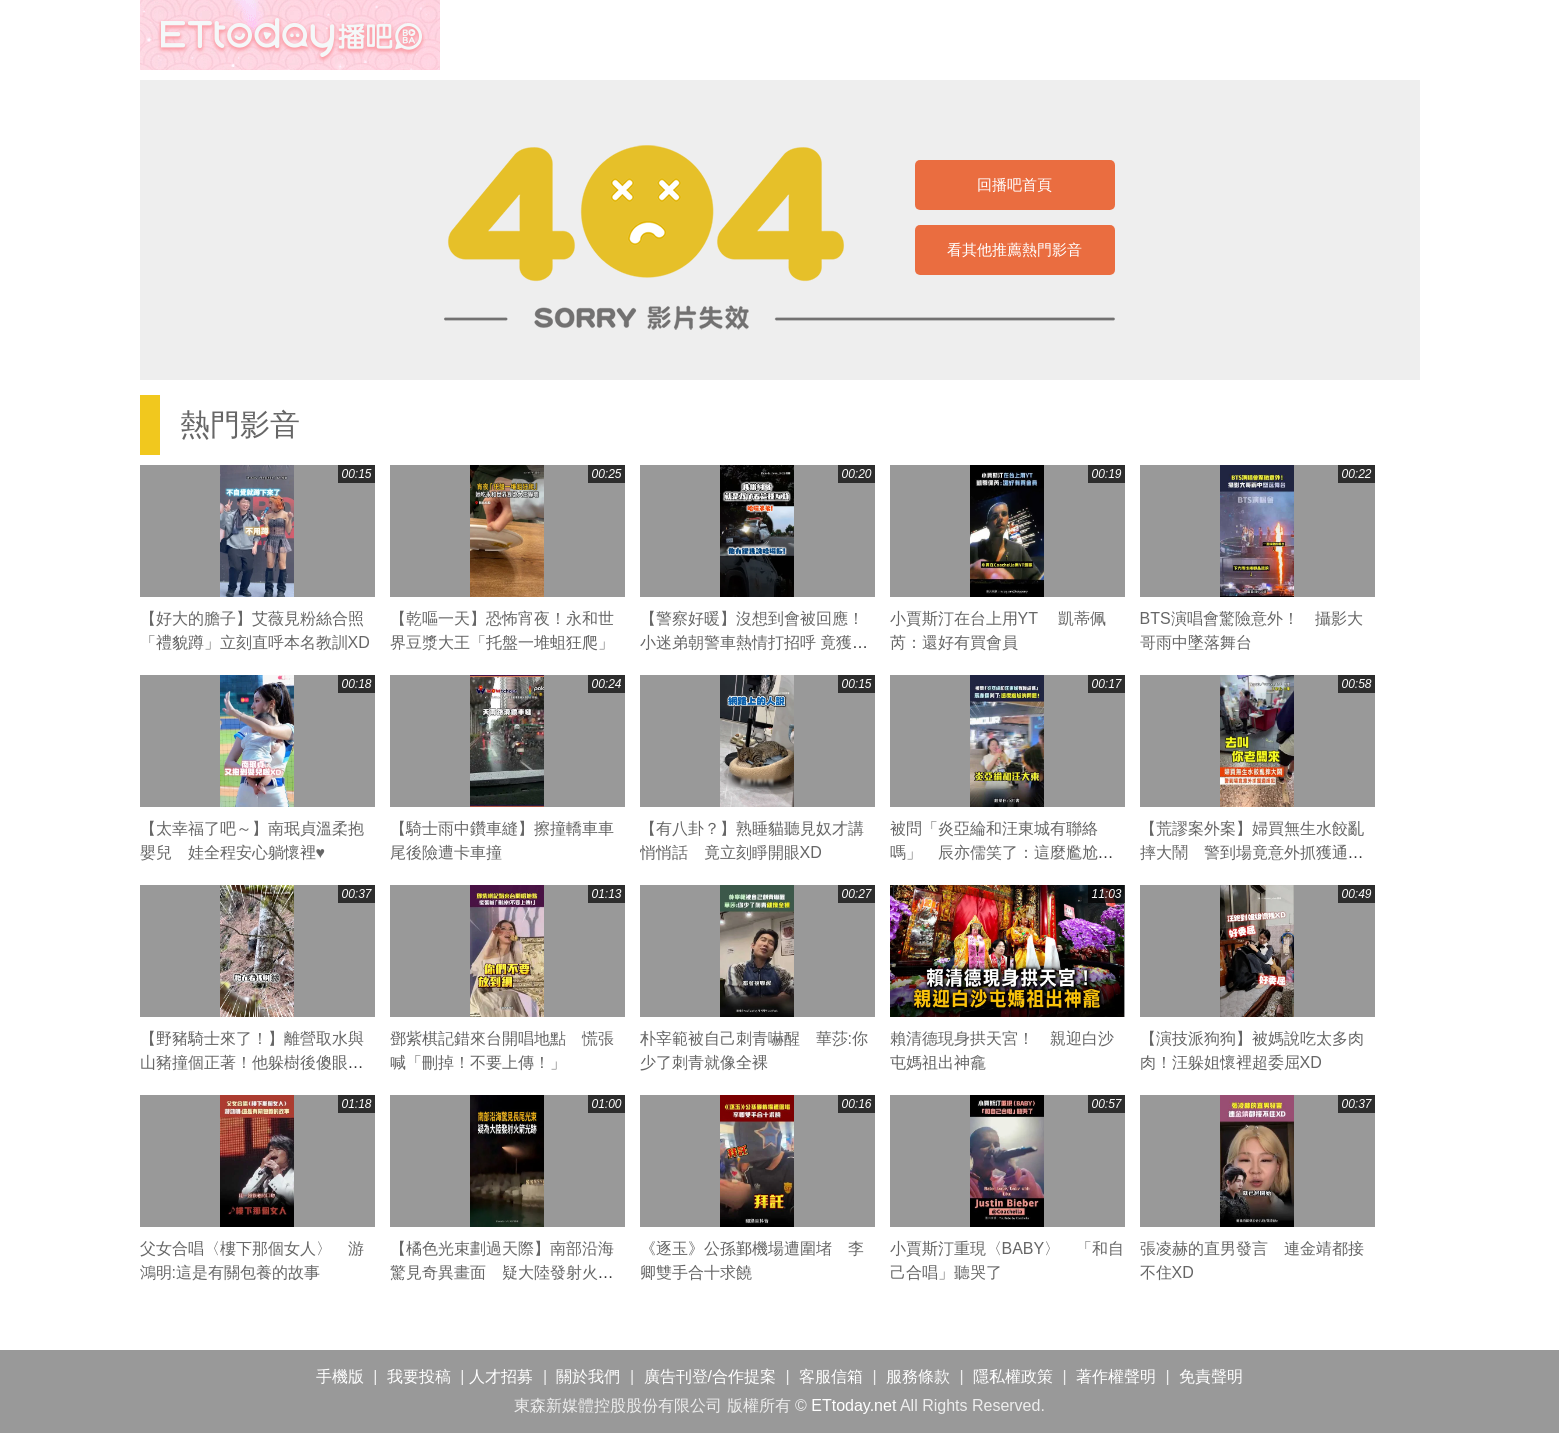 Image resolution: width=1559 pixels, height=1433 pixels. What do you see at coordinates (501, 1376) in the screenshot?
I see `人才招募` at bounding box center [501, 1376].